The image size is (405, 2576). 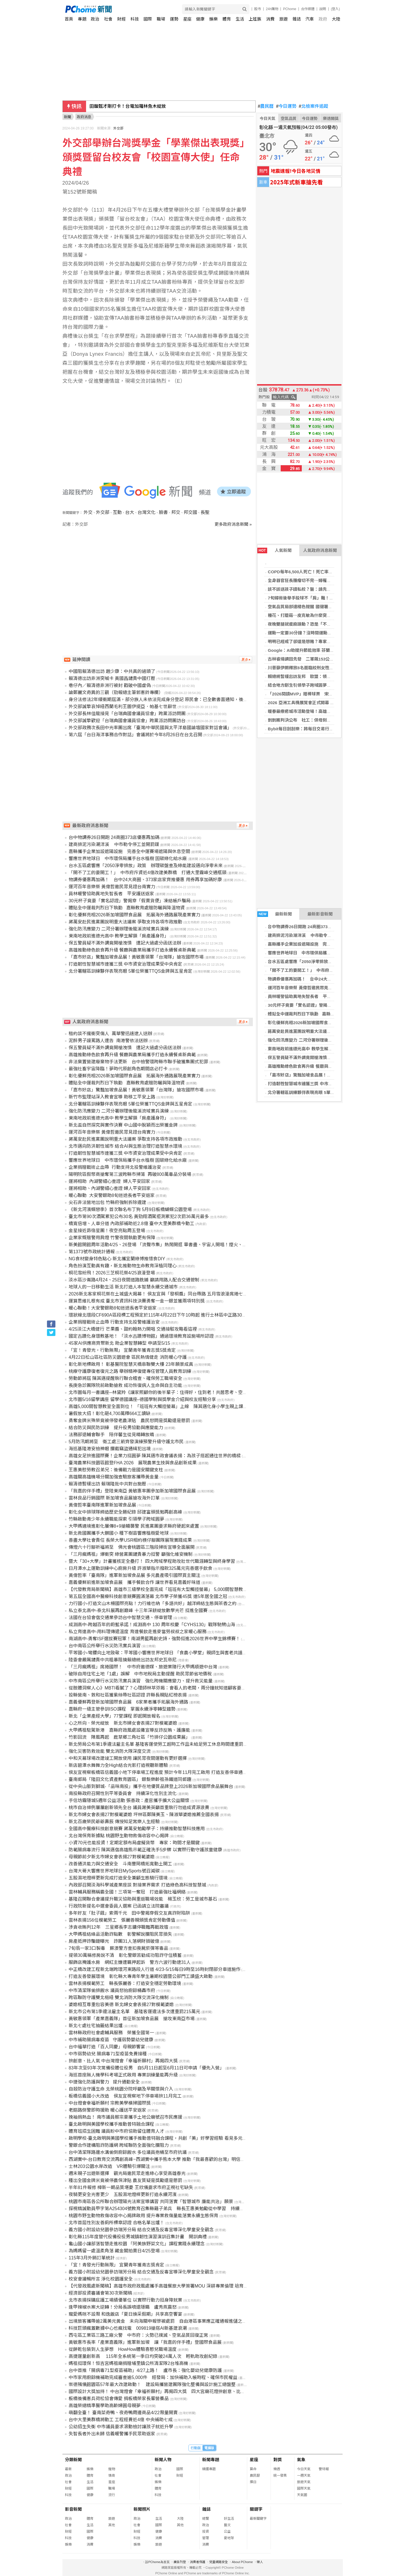 I want to click on 財經, so click(x=121, y=19).